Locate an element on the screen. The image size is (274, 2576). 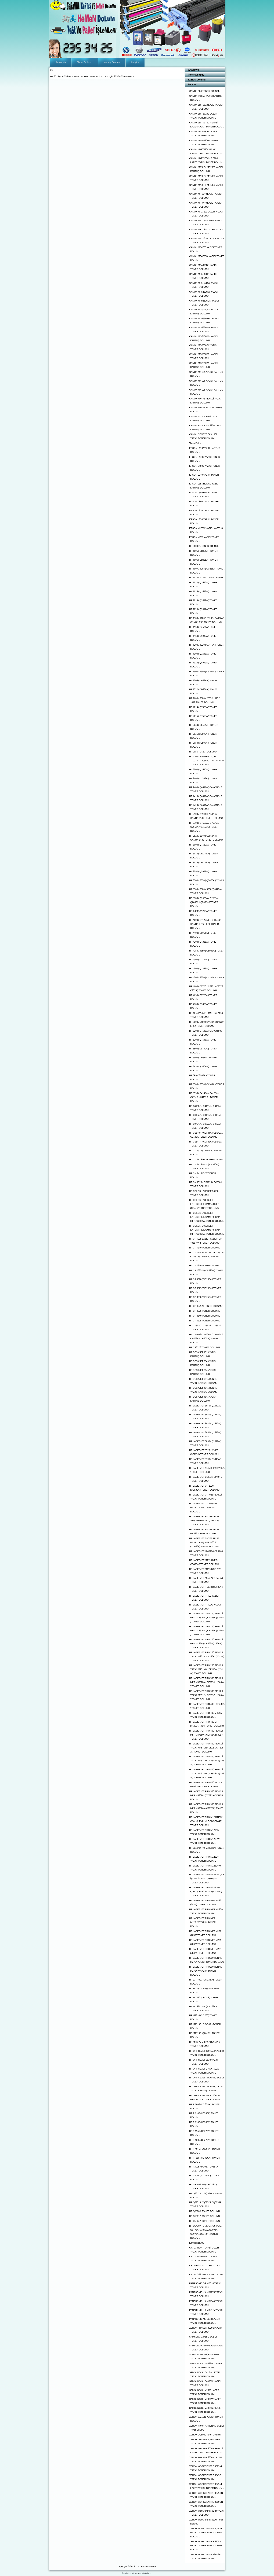
HP Q6002A TONER DOLUMU is located at coordinates (204, 2221).